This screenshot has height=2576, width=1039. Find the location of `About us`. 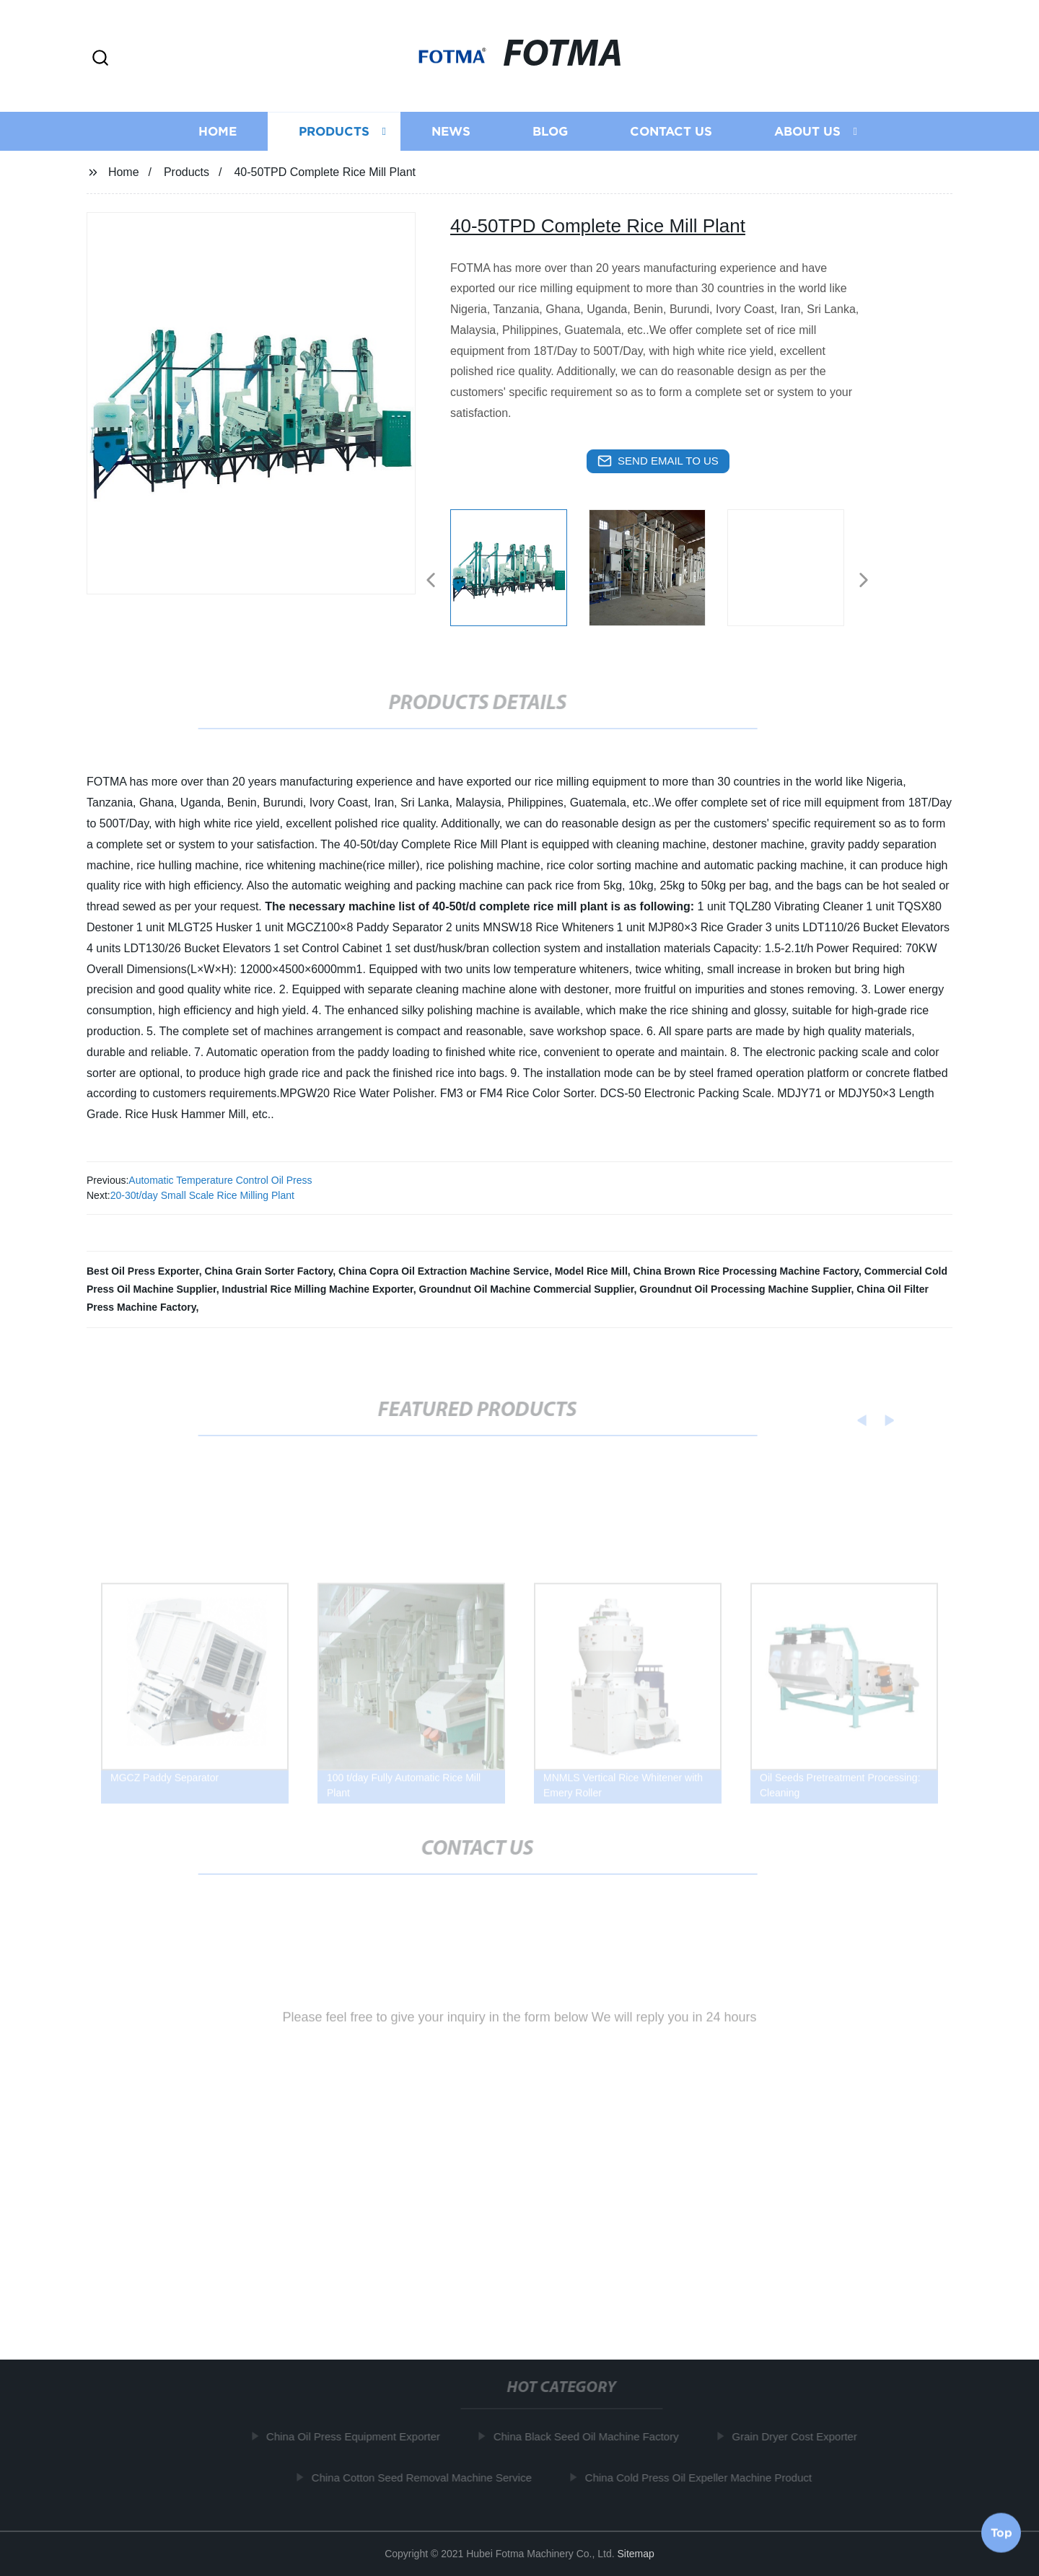

About us is located at coordinates (807, 134).